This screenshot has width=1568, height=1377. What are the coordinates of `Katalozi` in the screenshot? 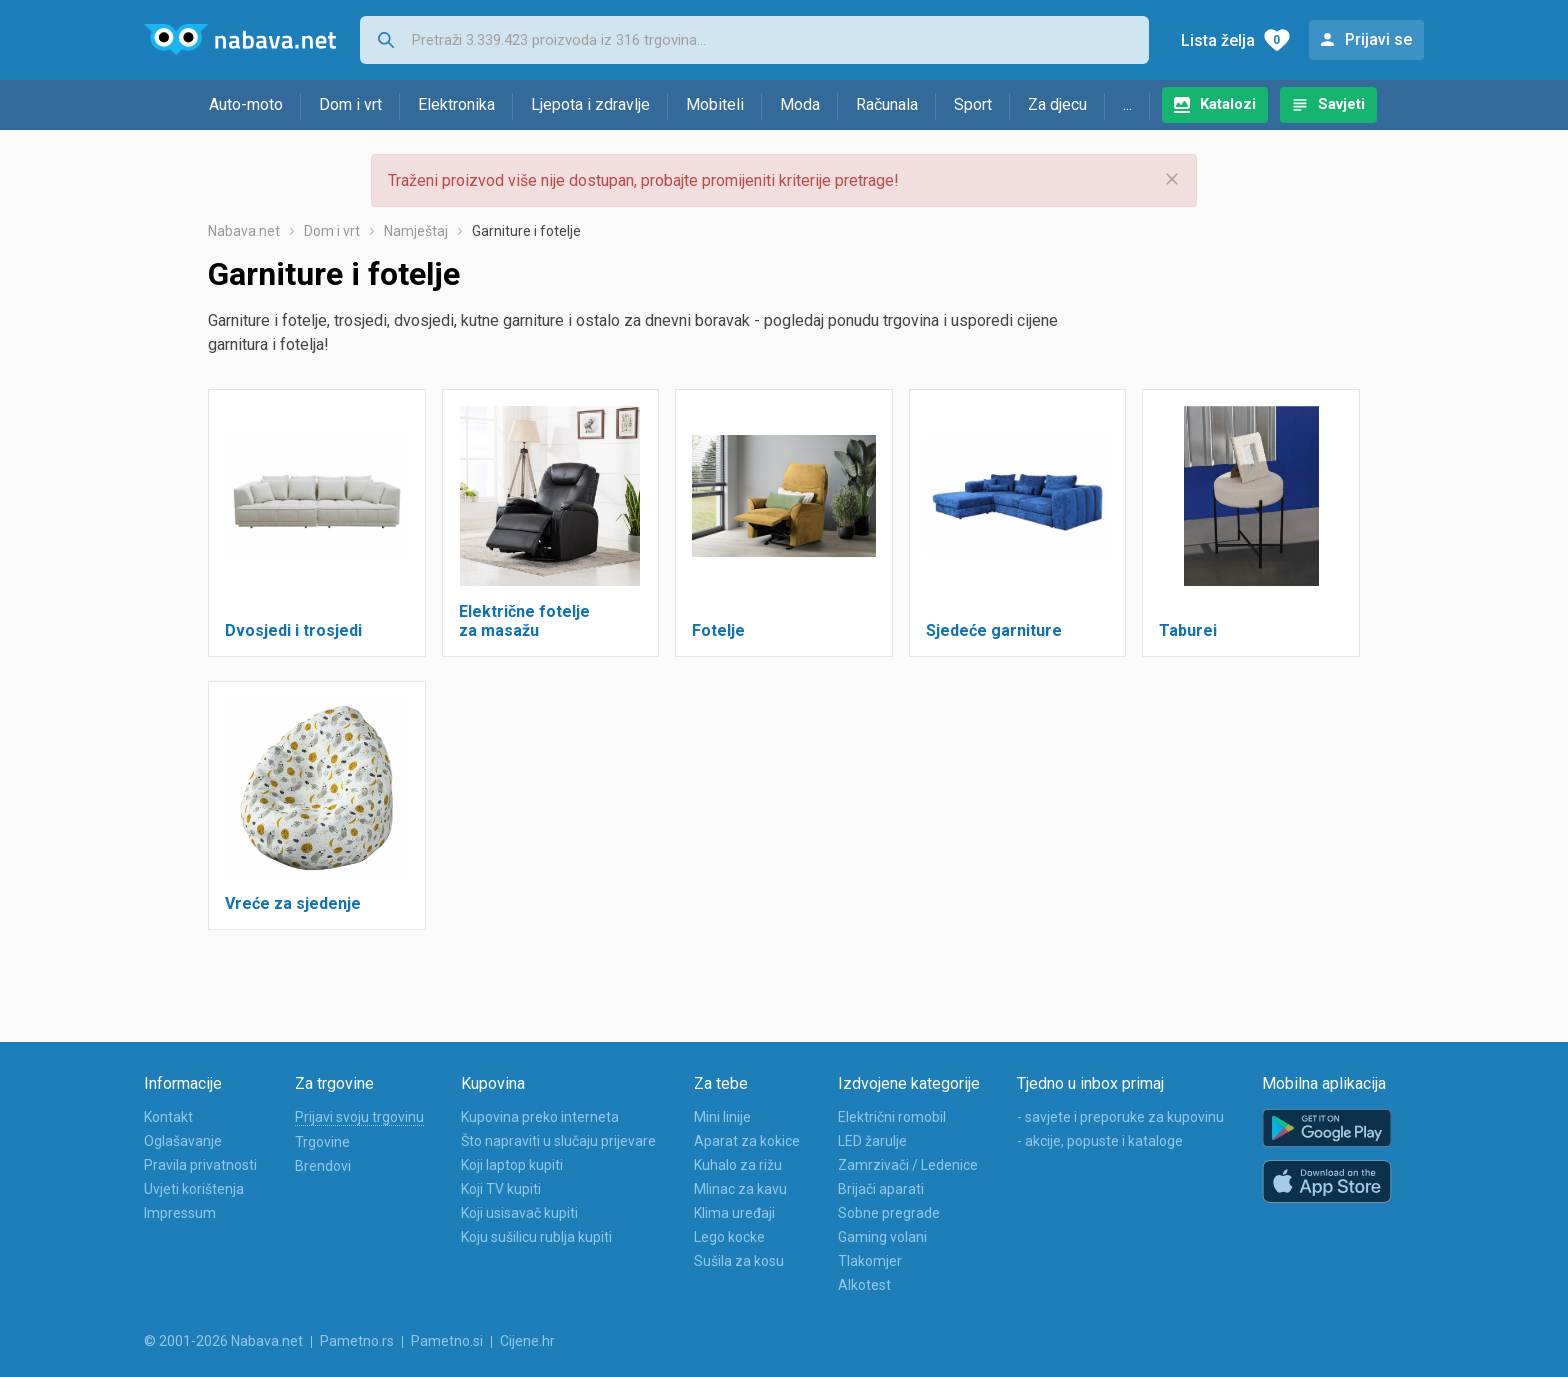 It's located at (1228, 104).